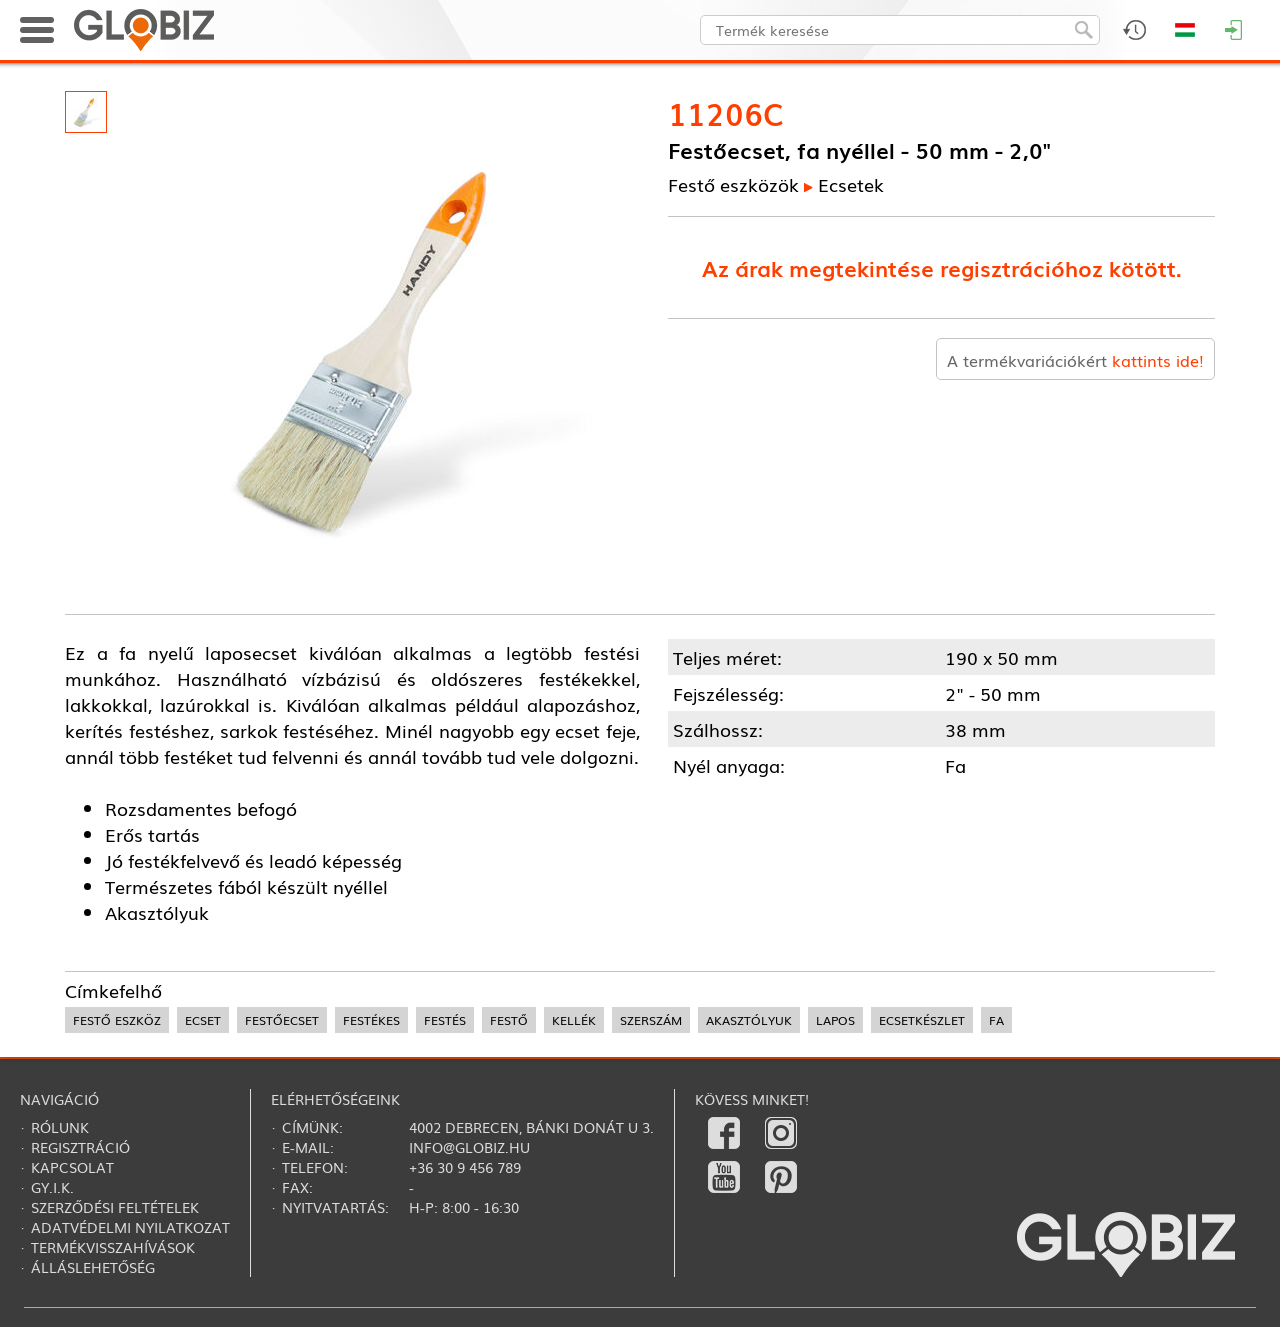 The height and width of the screenshot is (1327, 1280). Describe the element at coordinates (115, 1207) in the screenshot. I see `Szerződési feltételek` at that location.